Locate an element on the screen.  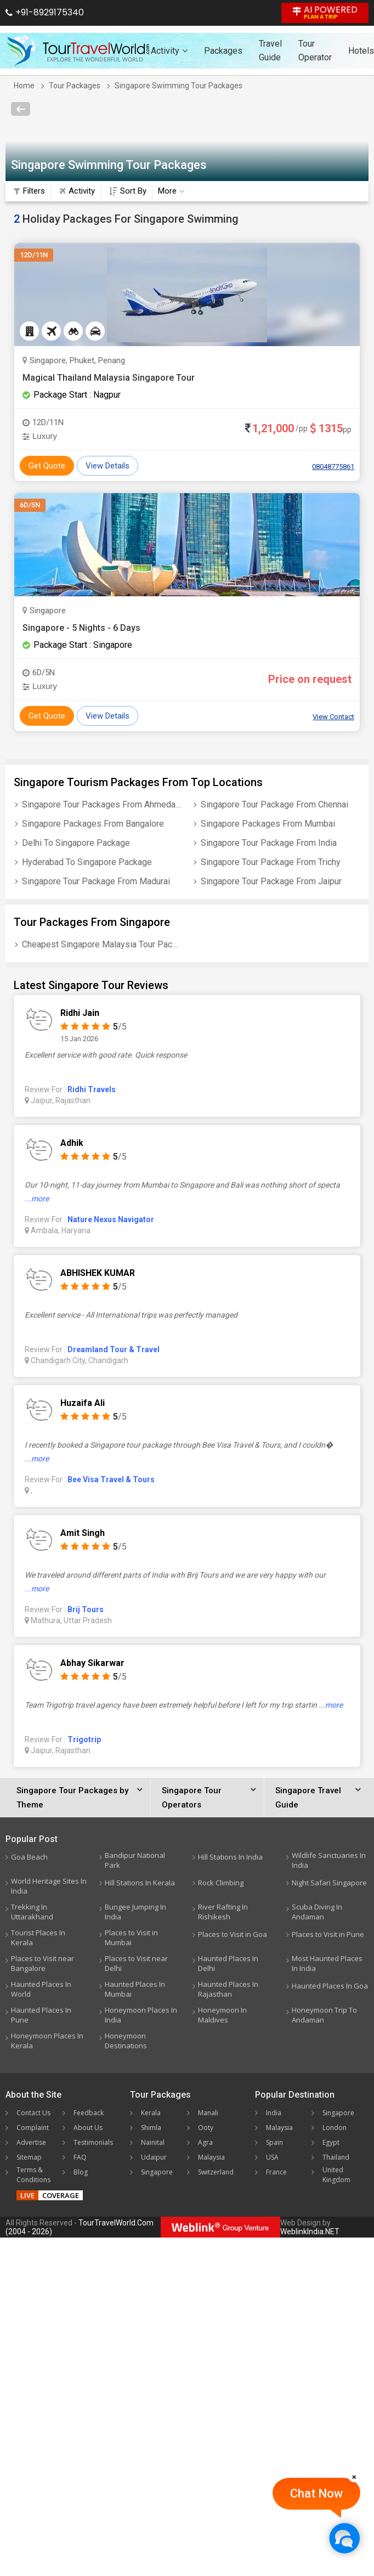
Spain is located at coordinates (274, 2142).